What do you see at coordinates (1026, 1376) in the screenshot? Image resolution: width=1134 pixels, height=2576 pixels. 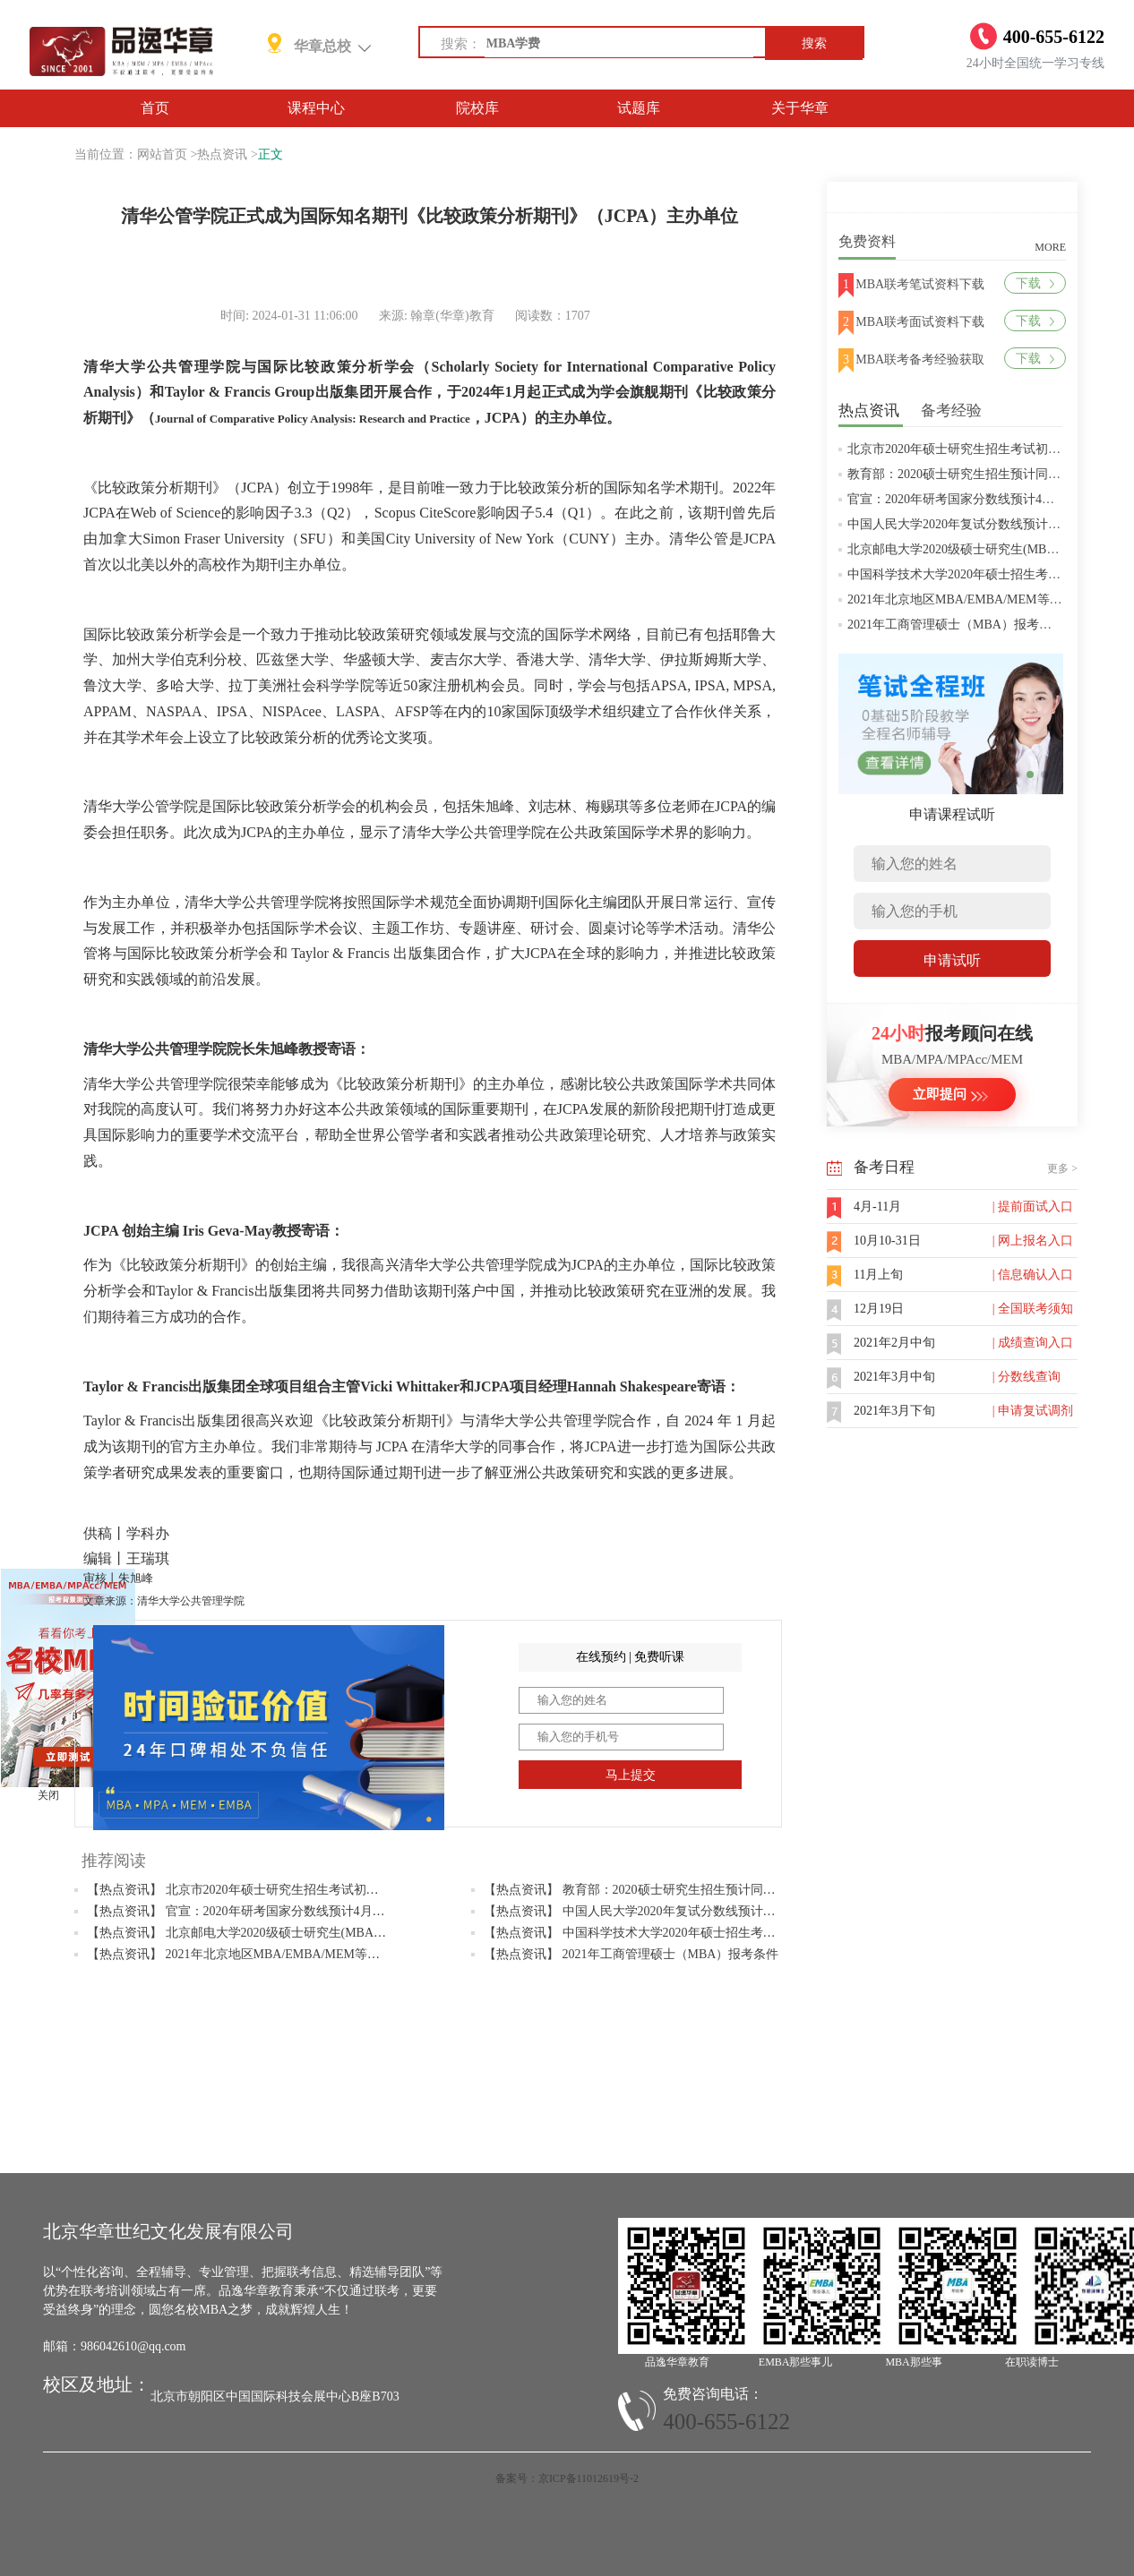 I see `| 分数线查询` at bounding box center [1026, 1376].